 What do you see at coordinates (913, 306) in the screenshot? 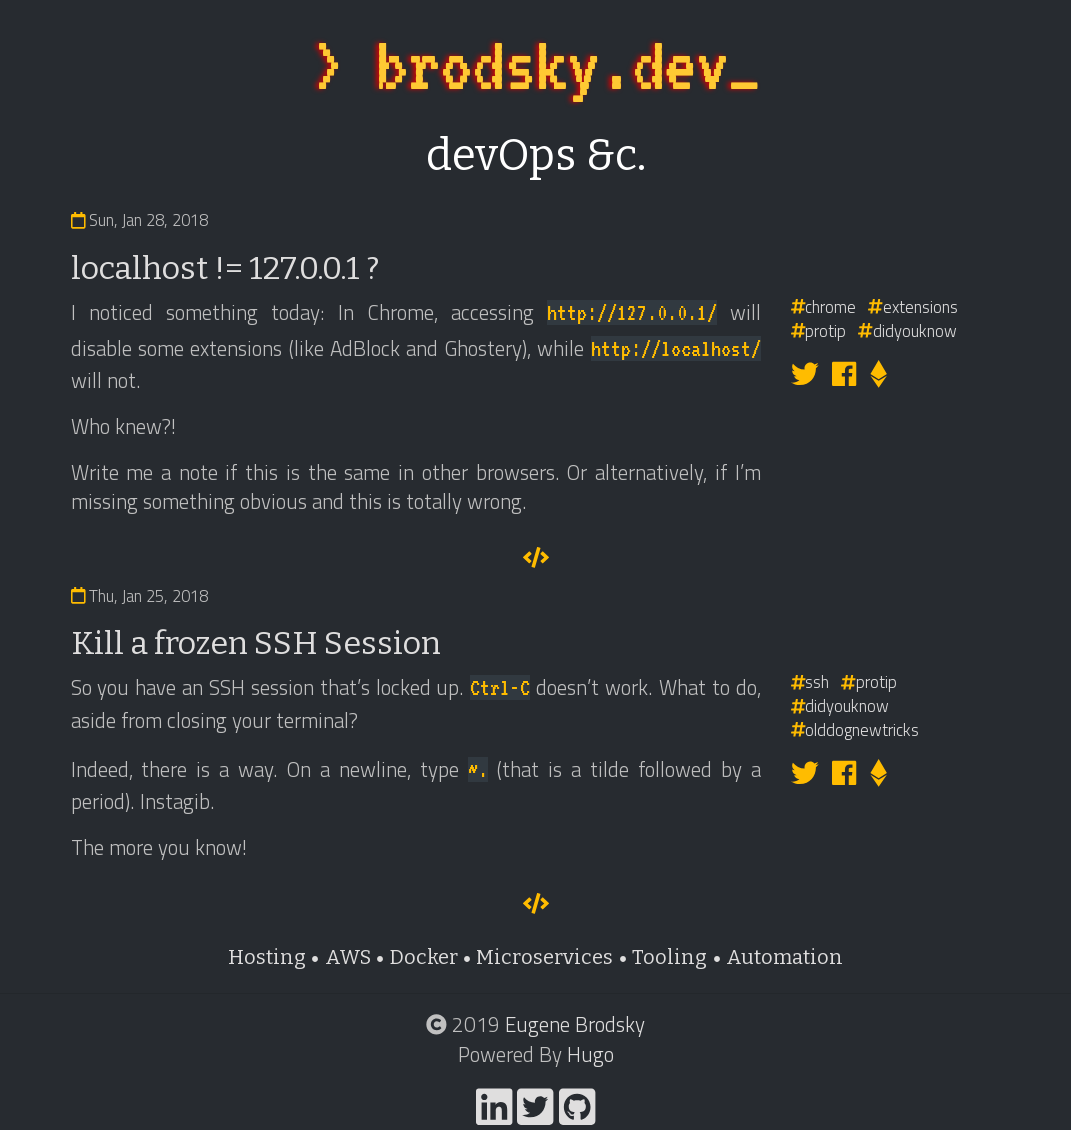
I see `extensions` at bounding box center [913, 306].